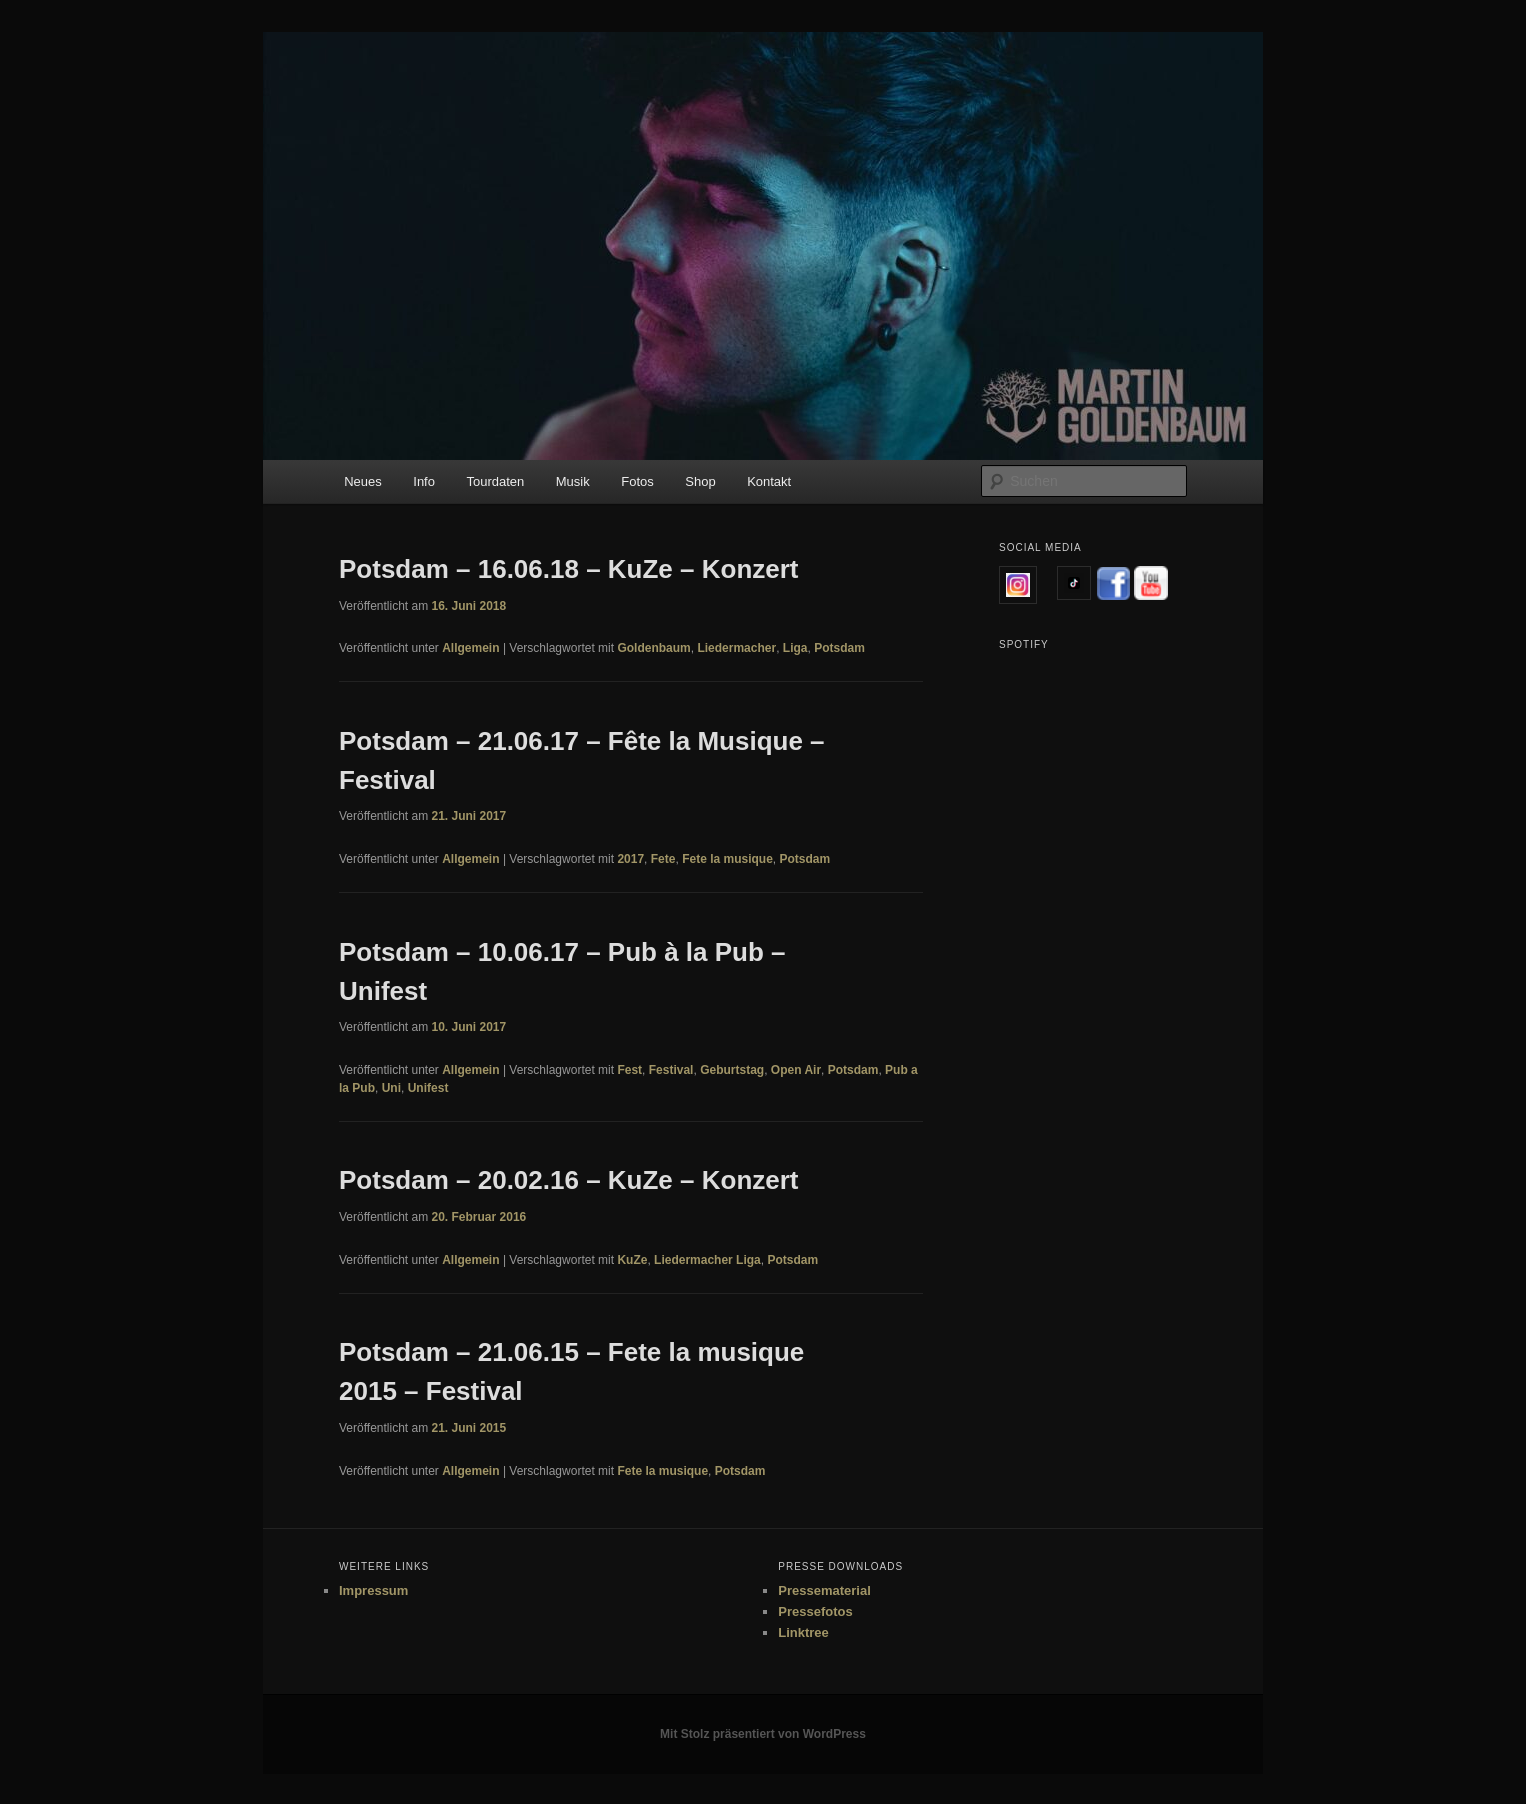  I want to click on Pressefotos, so click(815, 1611).